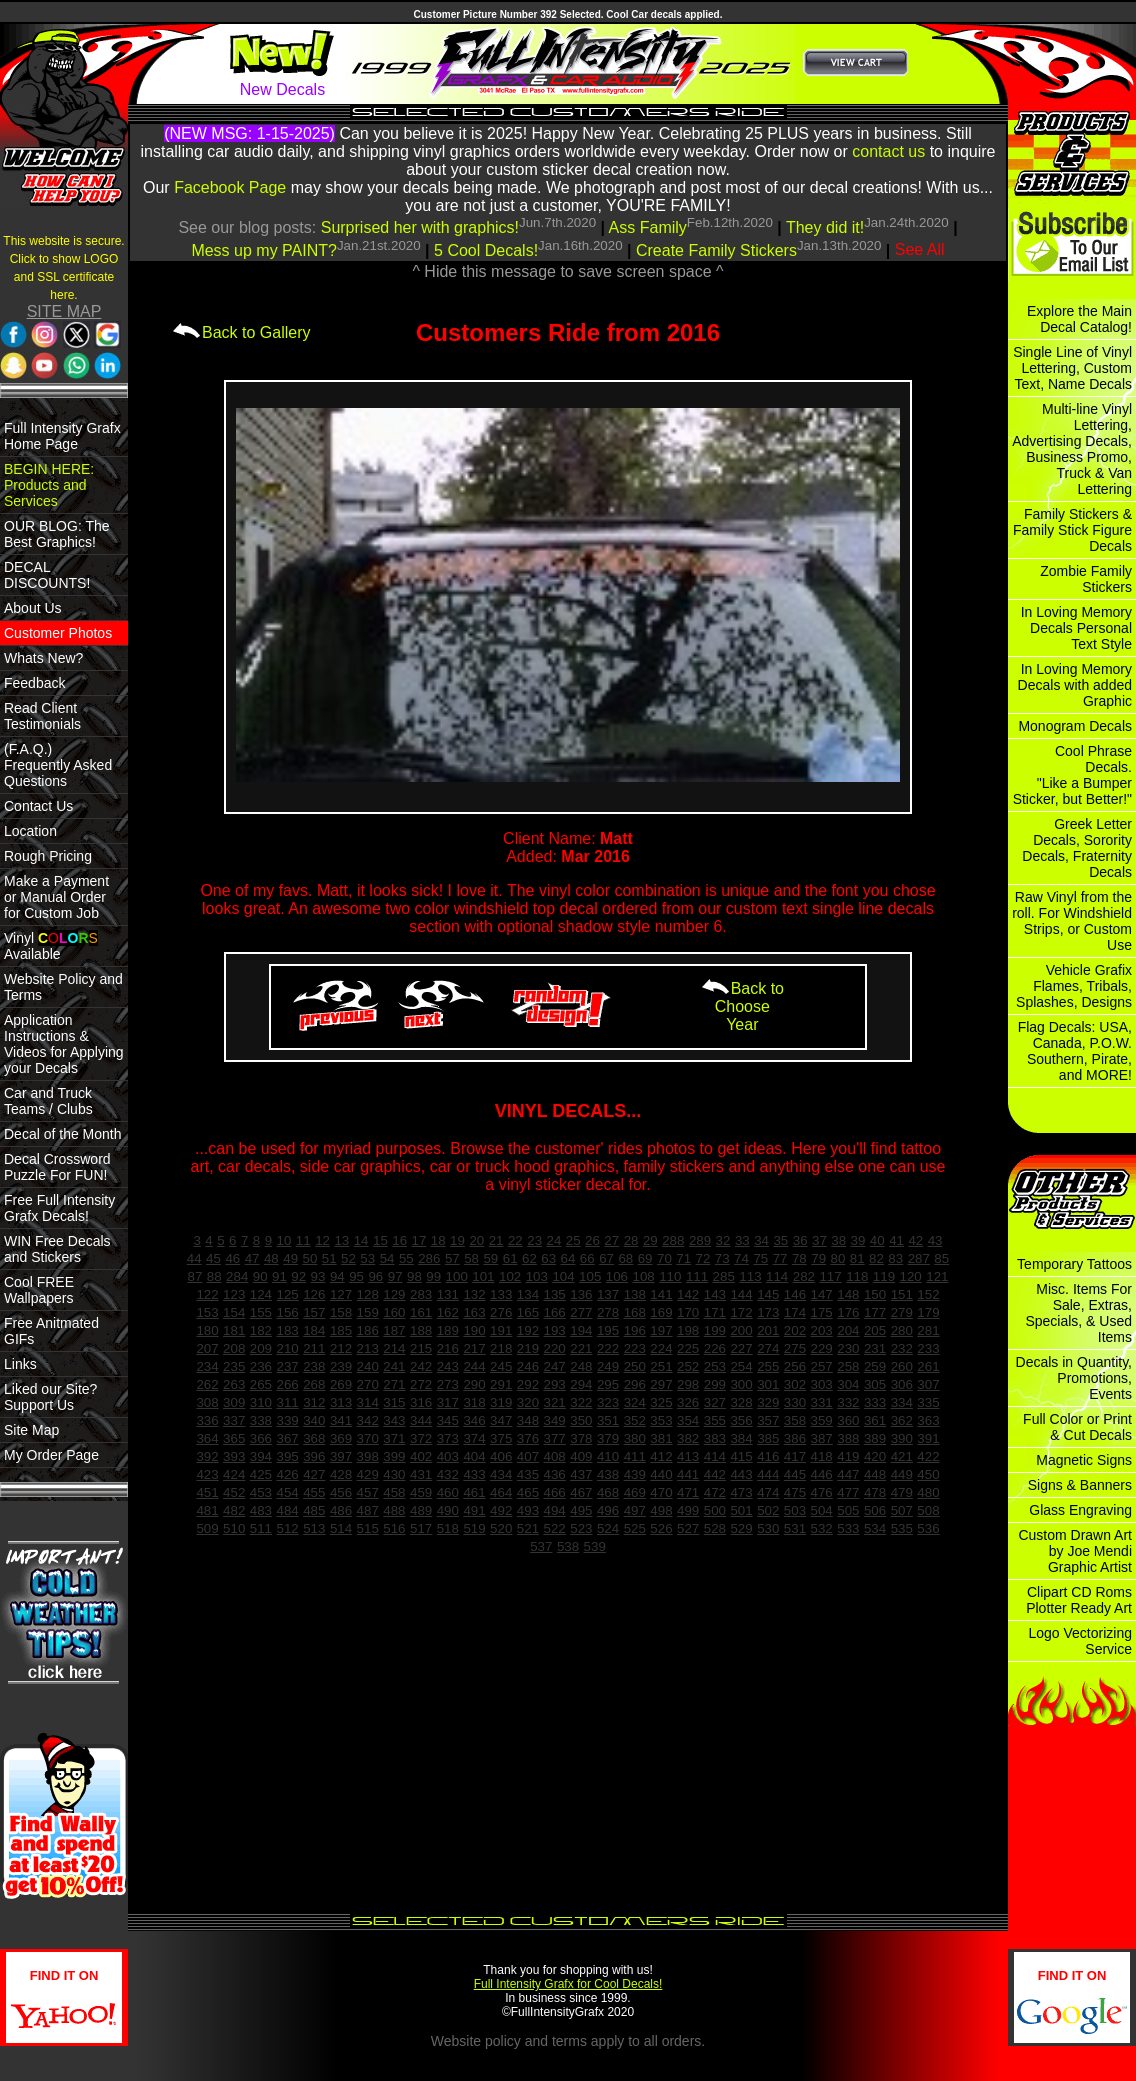  I want to click on 59, so click(490, 1258).